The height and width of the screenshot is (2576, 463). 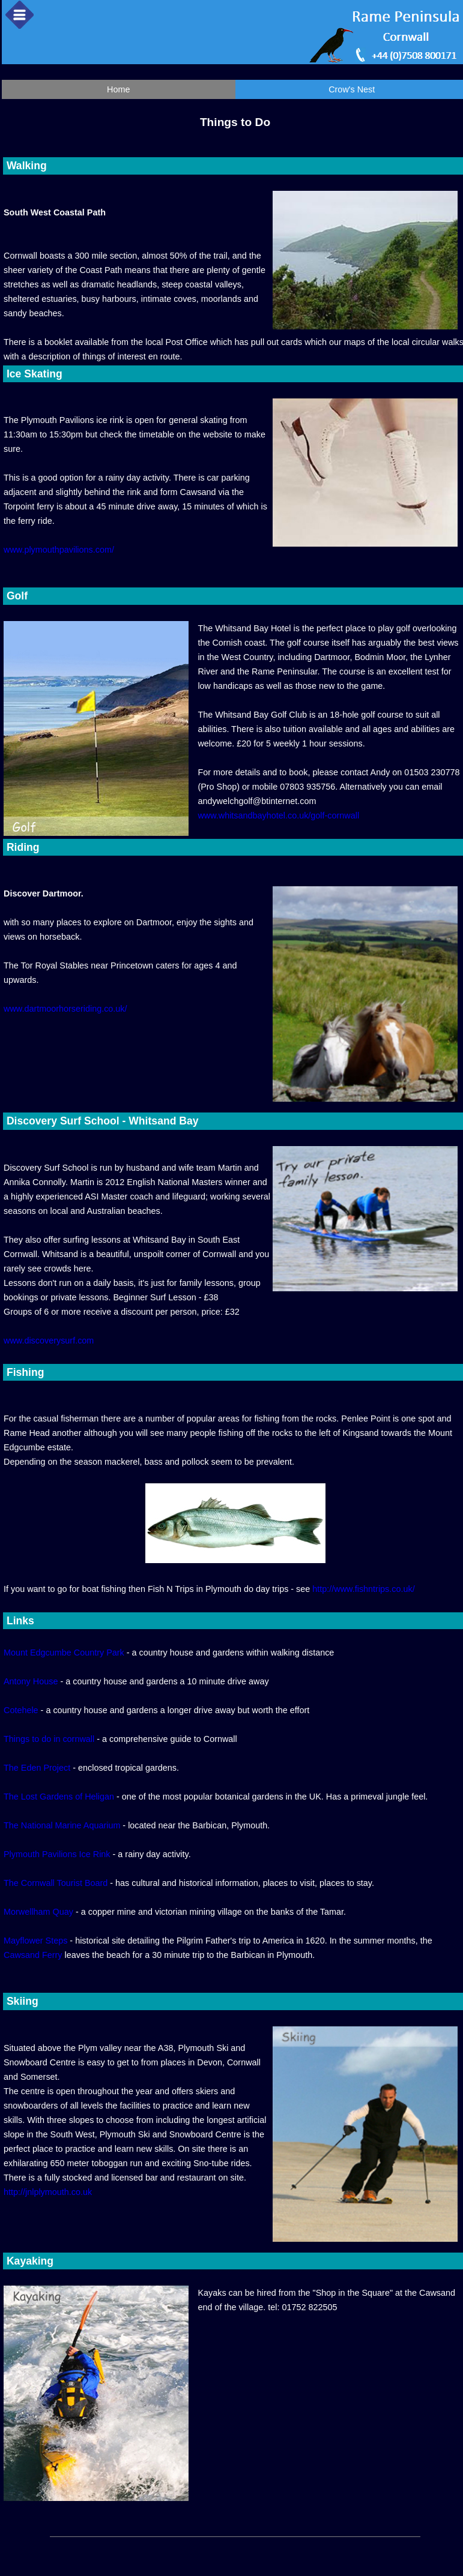 I want to click on The Lost Gardens of Heligan, so click(x=59, y=1796).